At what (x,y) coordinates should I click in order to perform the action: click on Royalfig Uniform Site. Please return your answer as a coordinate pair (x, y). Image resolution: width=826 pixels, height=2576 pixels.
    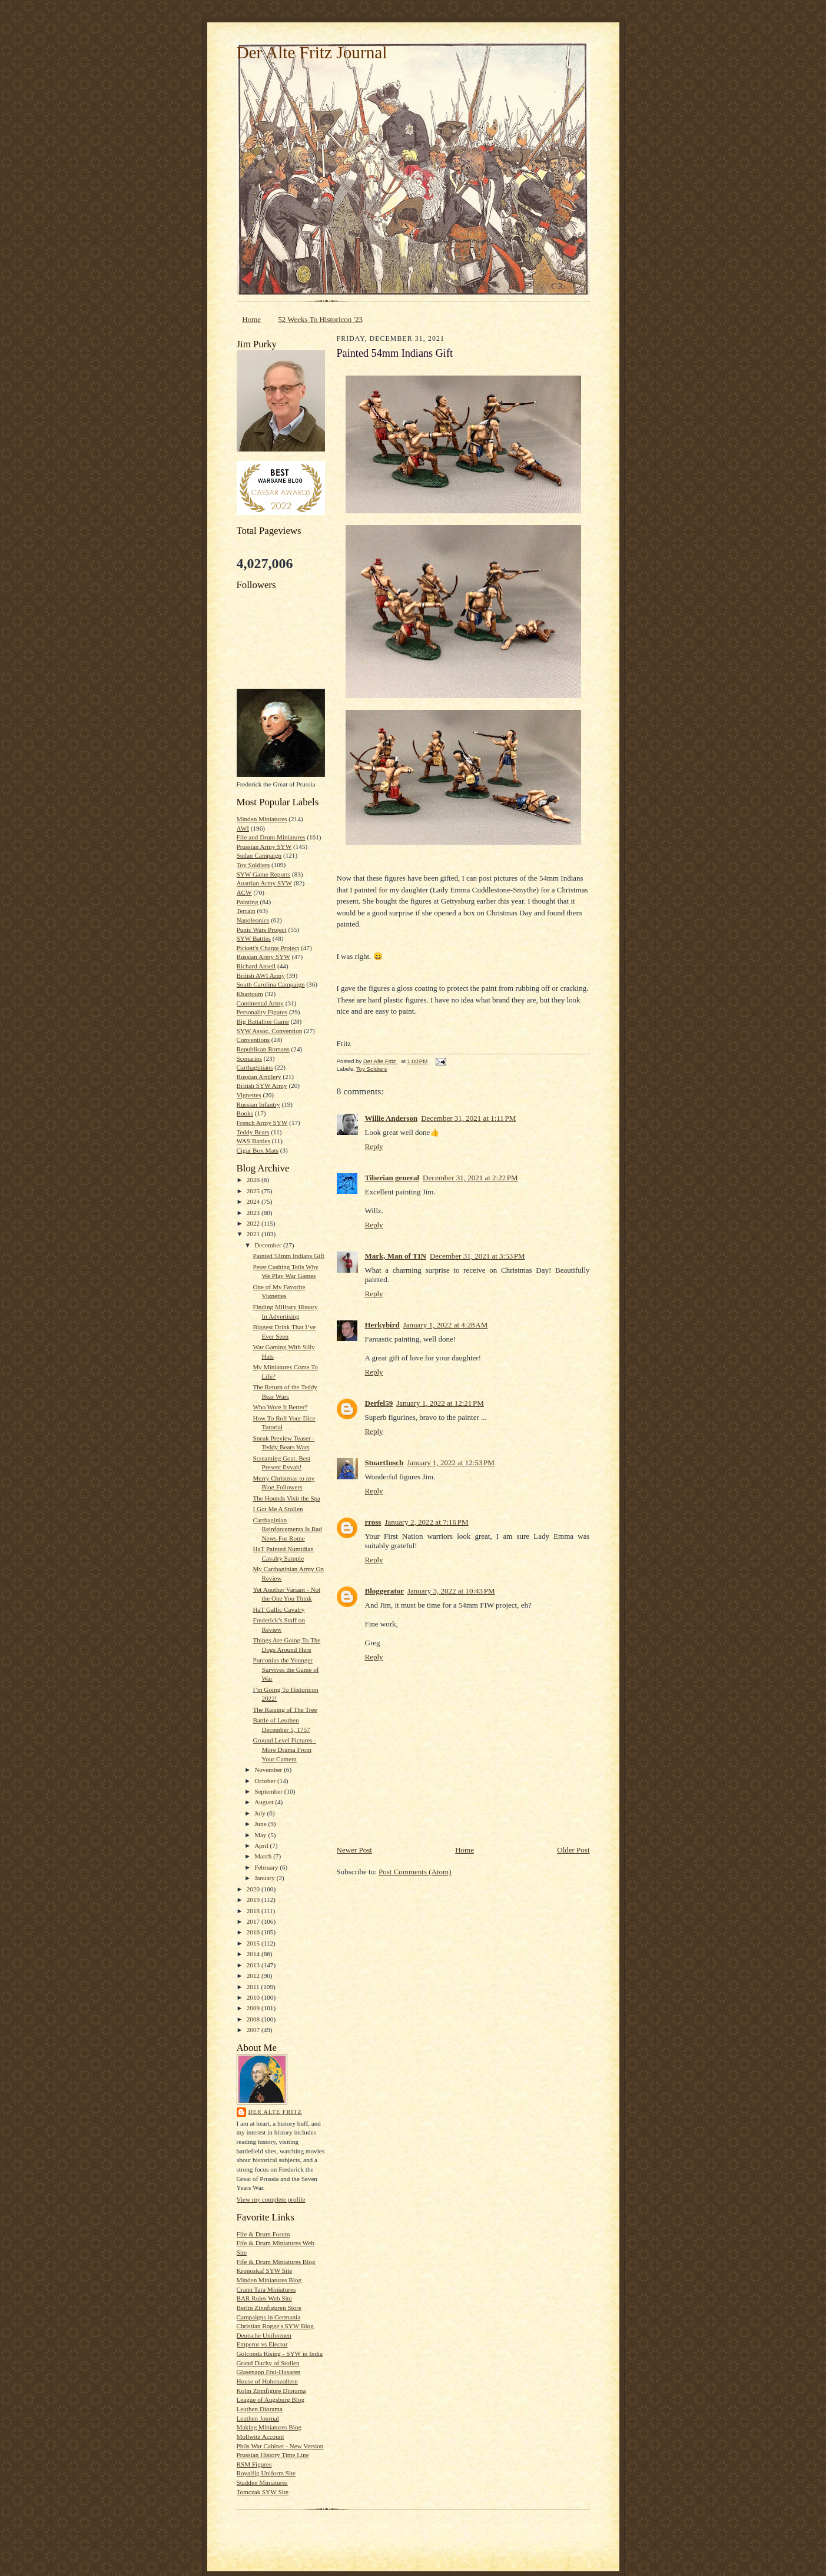
    Looking at the image, I should click on (266, 2473).